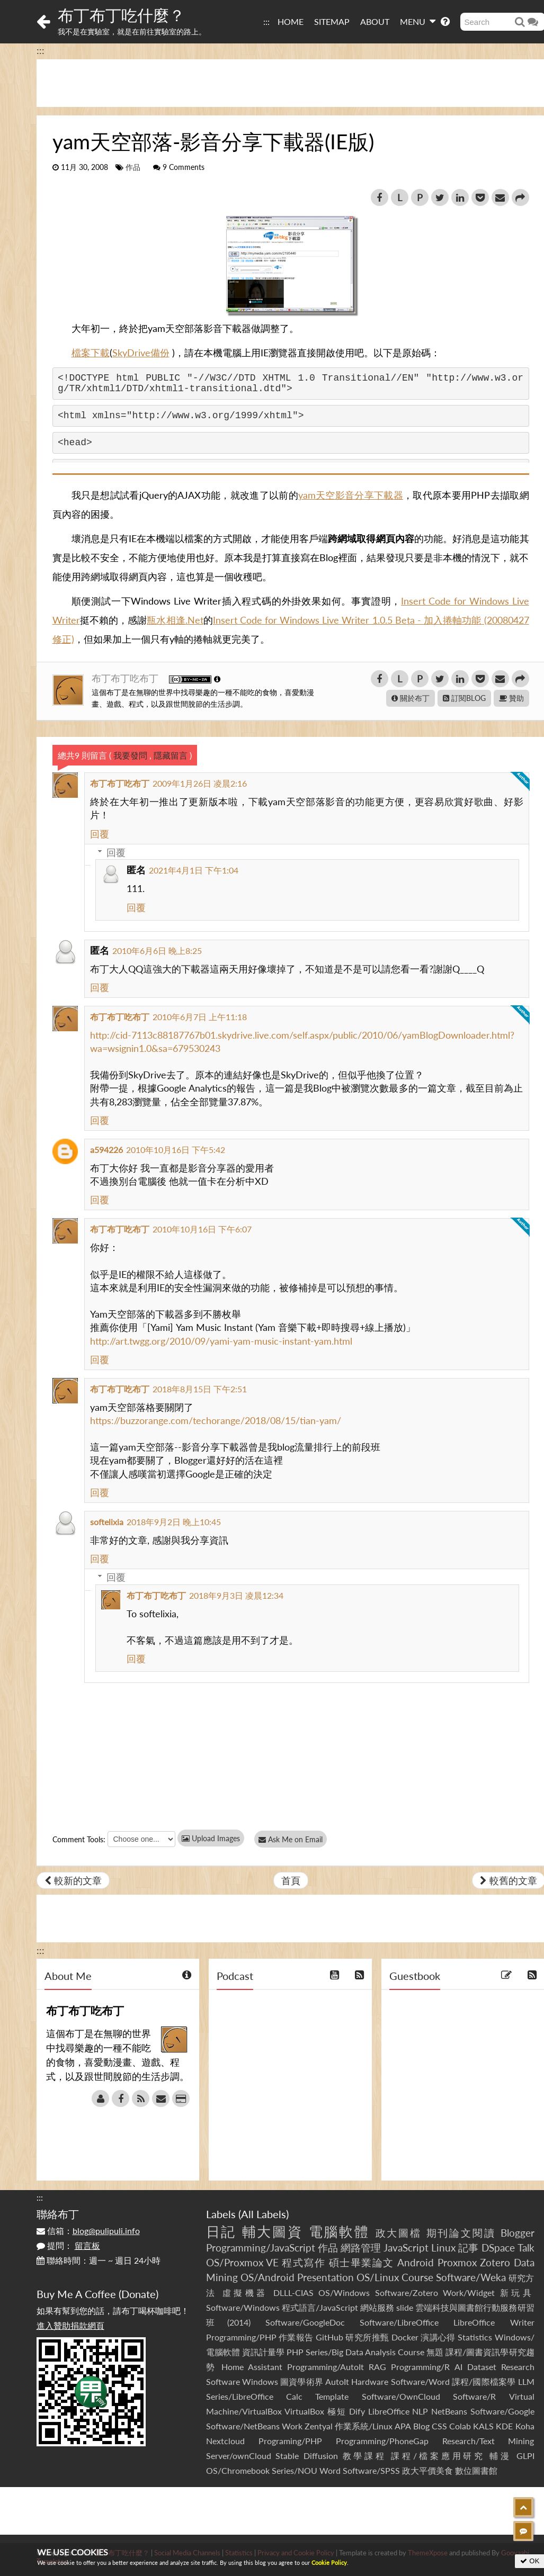 This screenshot has height=2576, width=544. Describe the element at coordinates (461, 2233) in the screenshot. I see `期刊論文閱讀` at that location.